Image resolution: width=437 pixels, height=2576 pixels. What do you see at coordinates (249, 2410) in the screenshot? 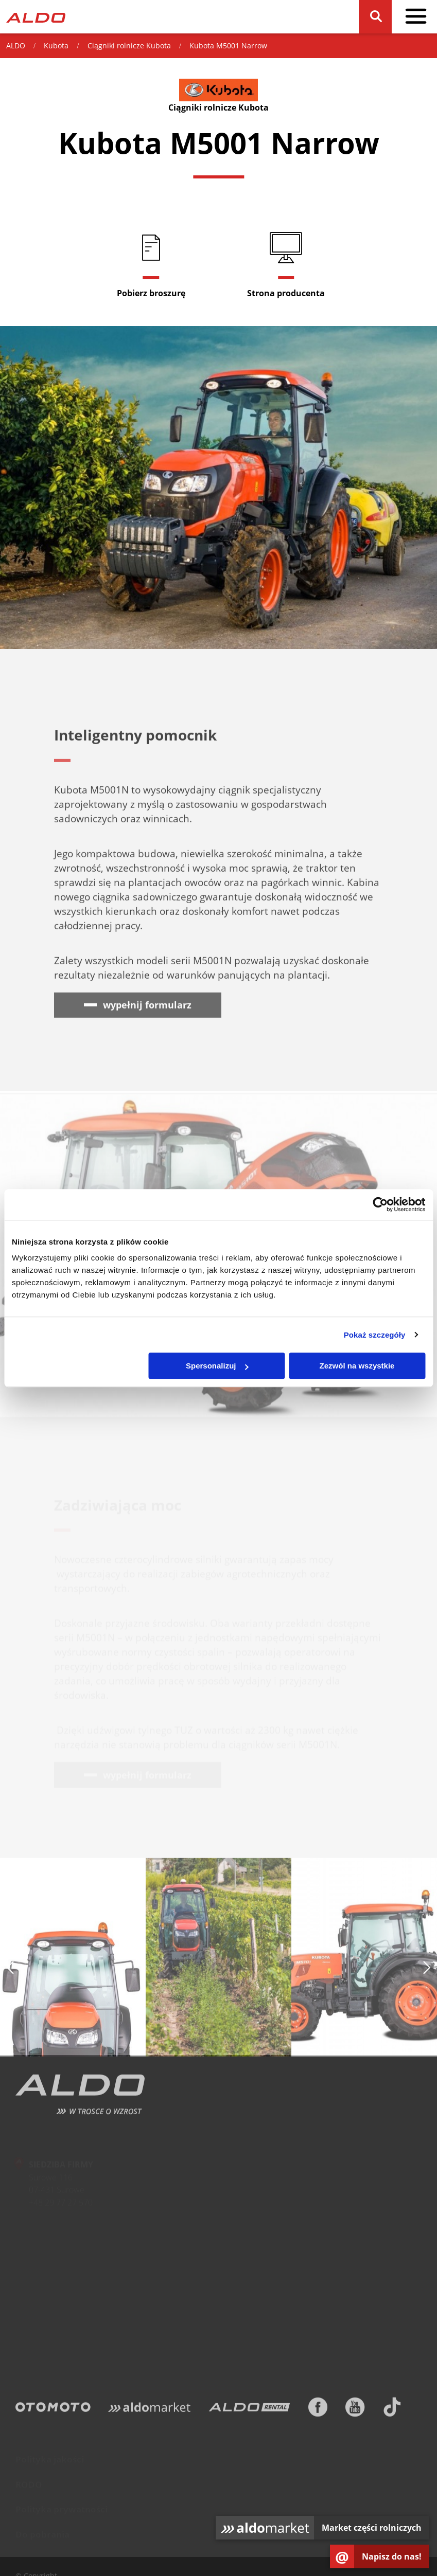
I see `[ALDO Rental]` at bounding box center [249, 2410].